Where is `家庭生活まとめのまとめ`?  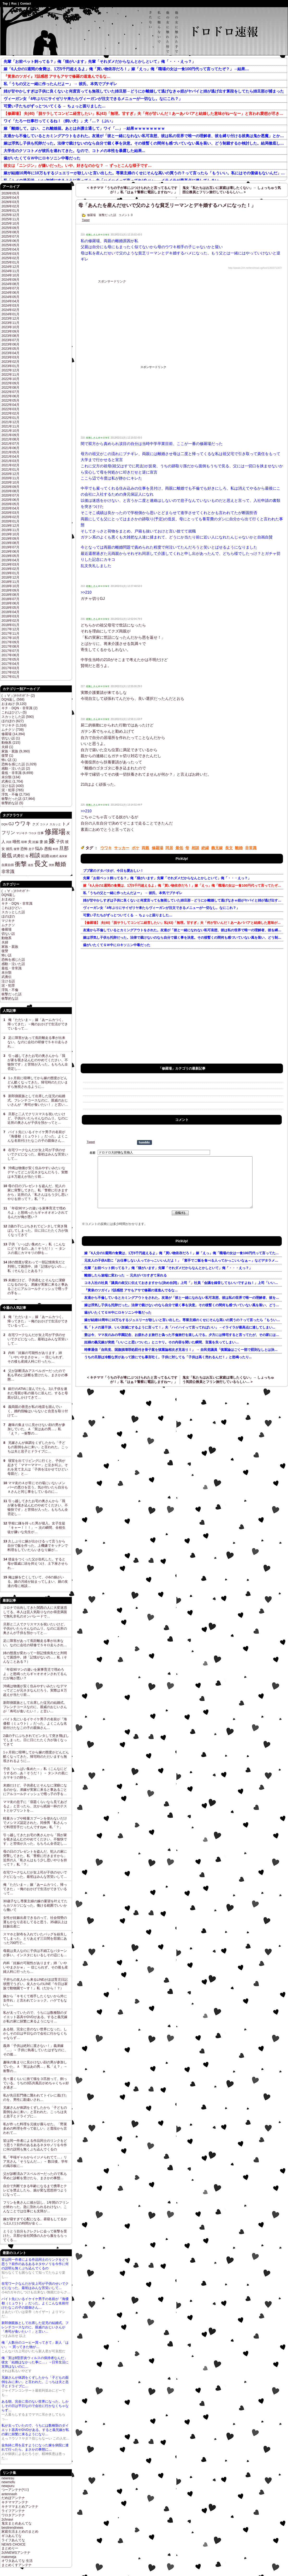
家庭生活まとめのまとめ is located at coordinates (19, 2531).